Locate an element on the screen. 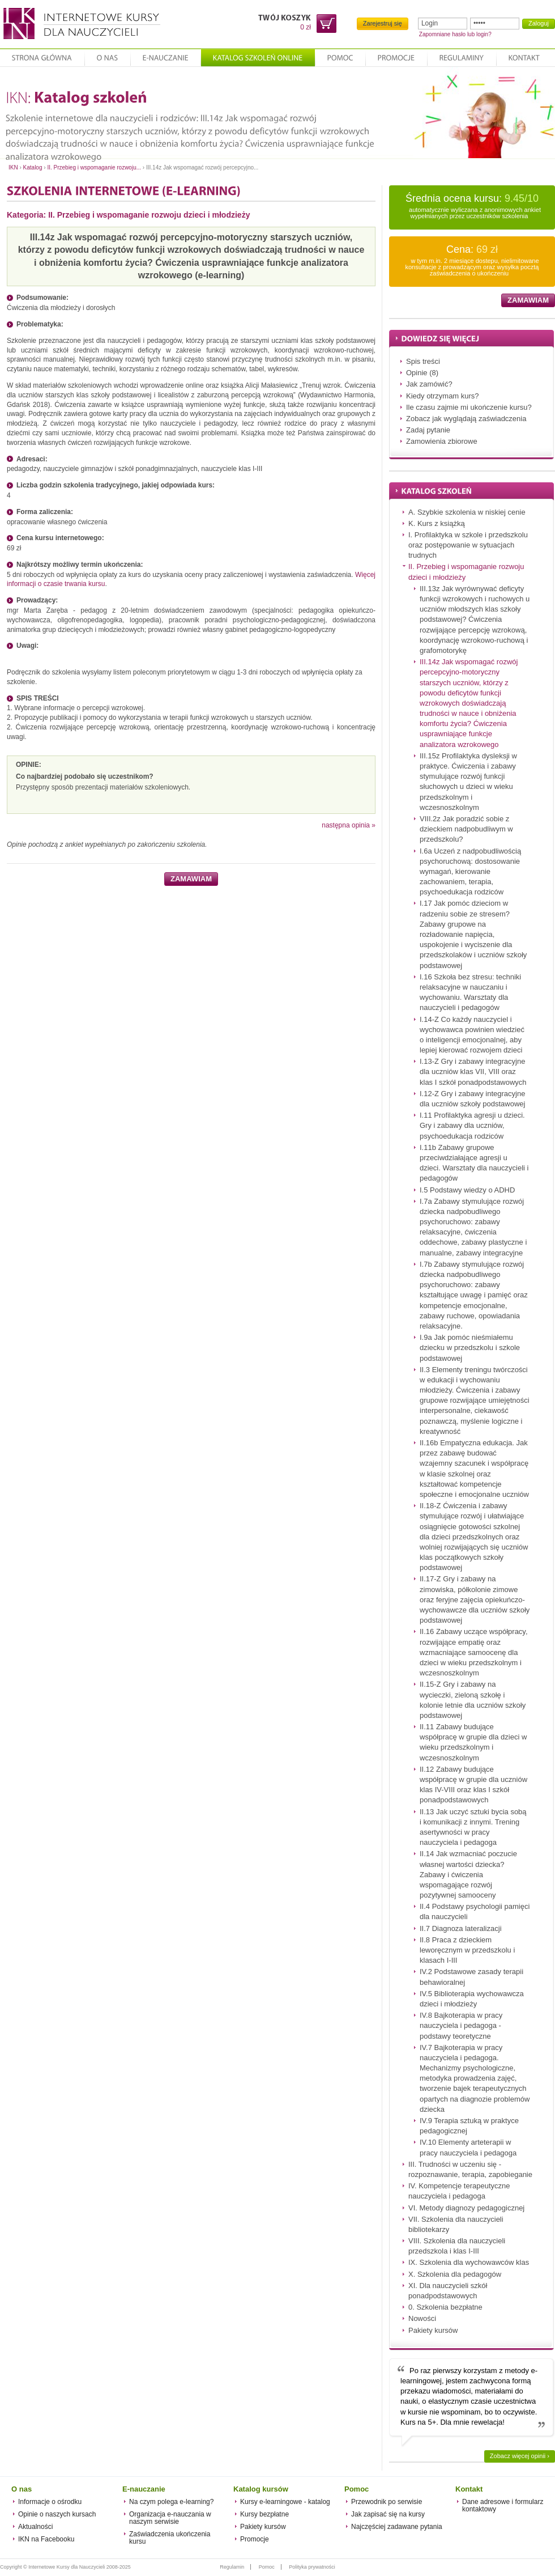  Spis treści is located at coordinates (423, 361).